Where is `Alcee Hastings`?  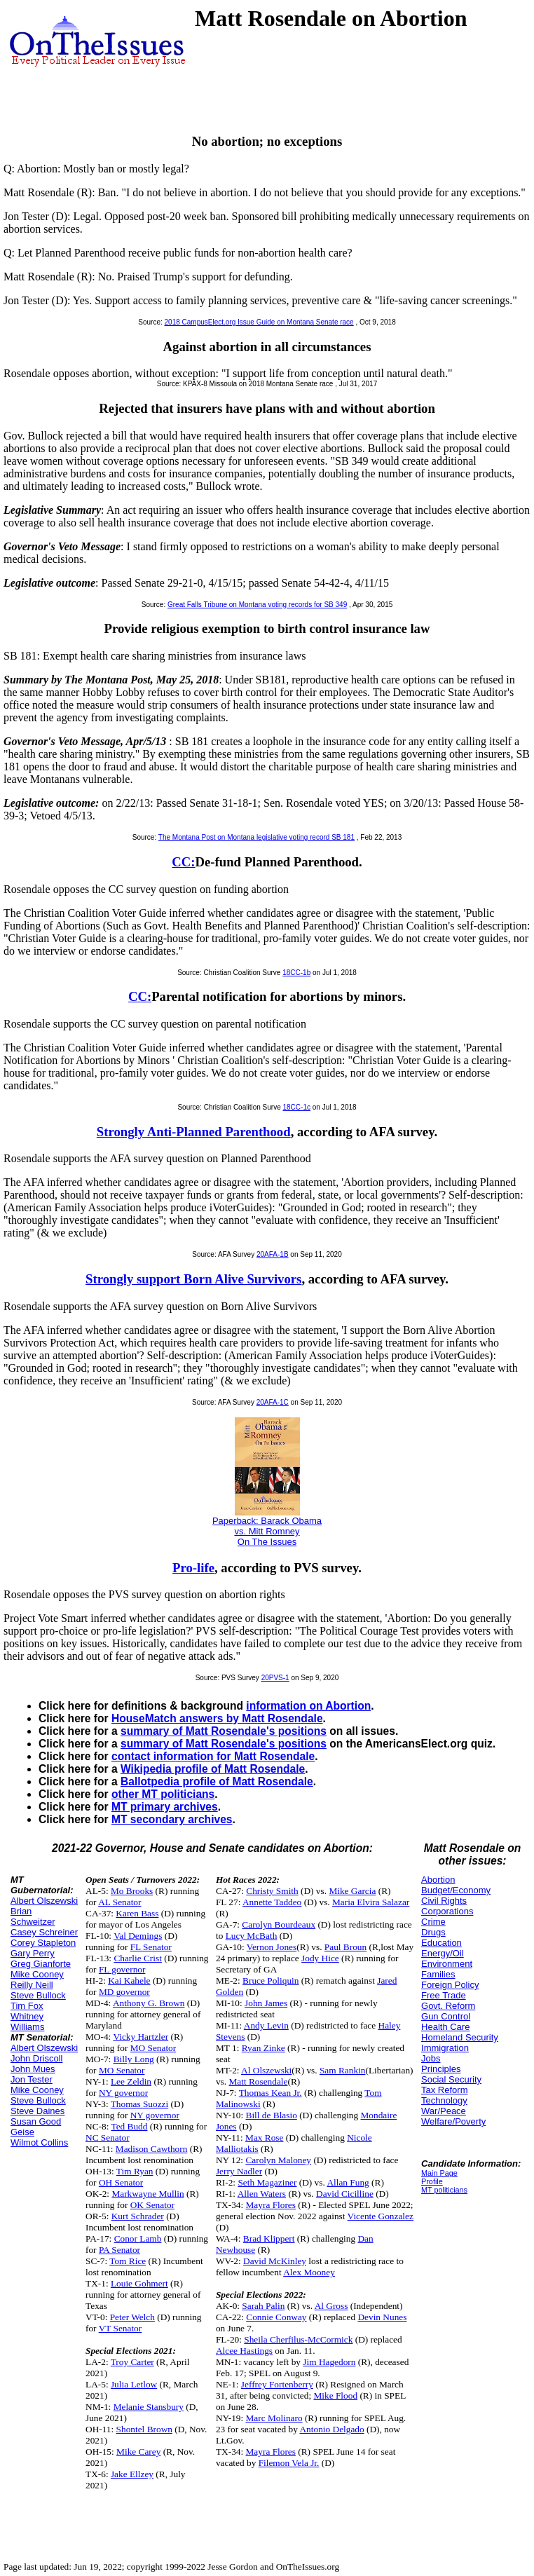 Alcee Hastings is located at coordinates (244, 2350).